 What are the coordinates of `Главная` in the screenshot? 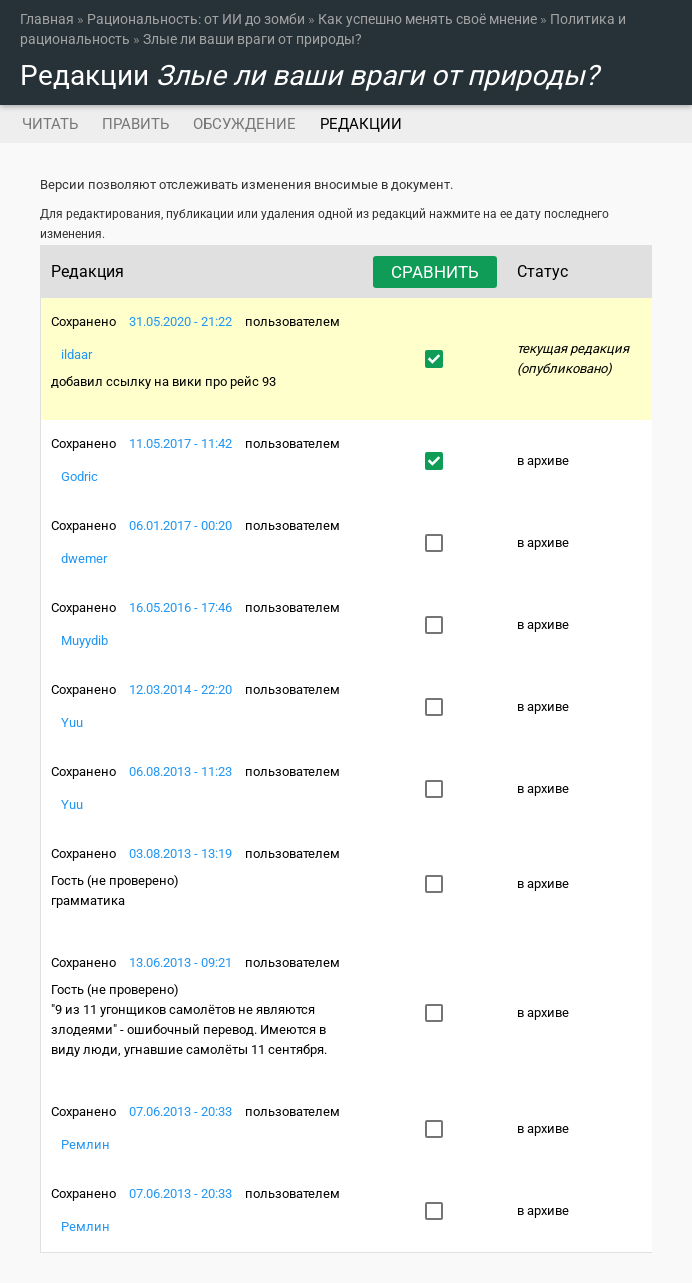 It's located at (47, 19).